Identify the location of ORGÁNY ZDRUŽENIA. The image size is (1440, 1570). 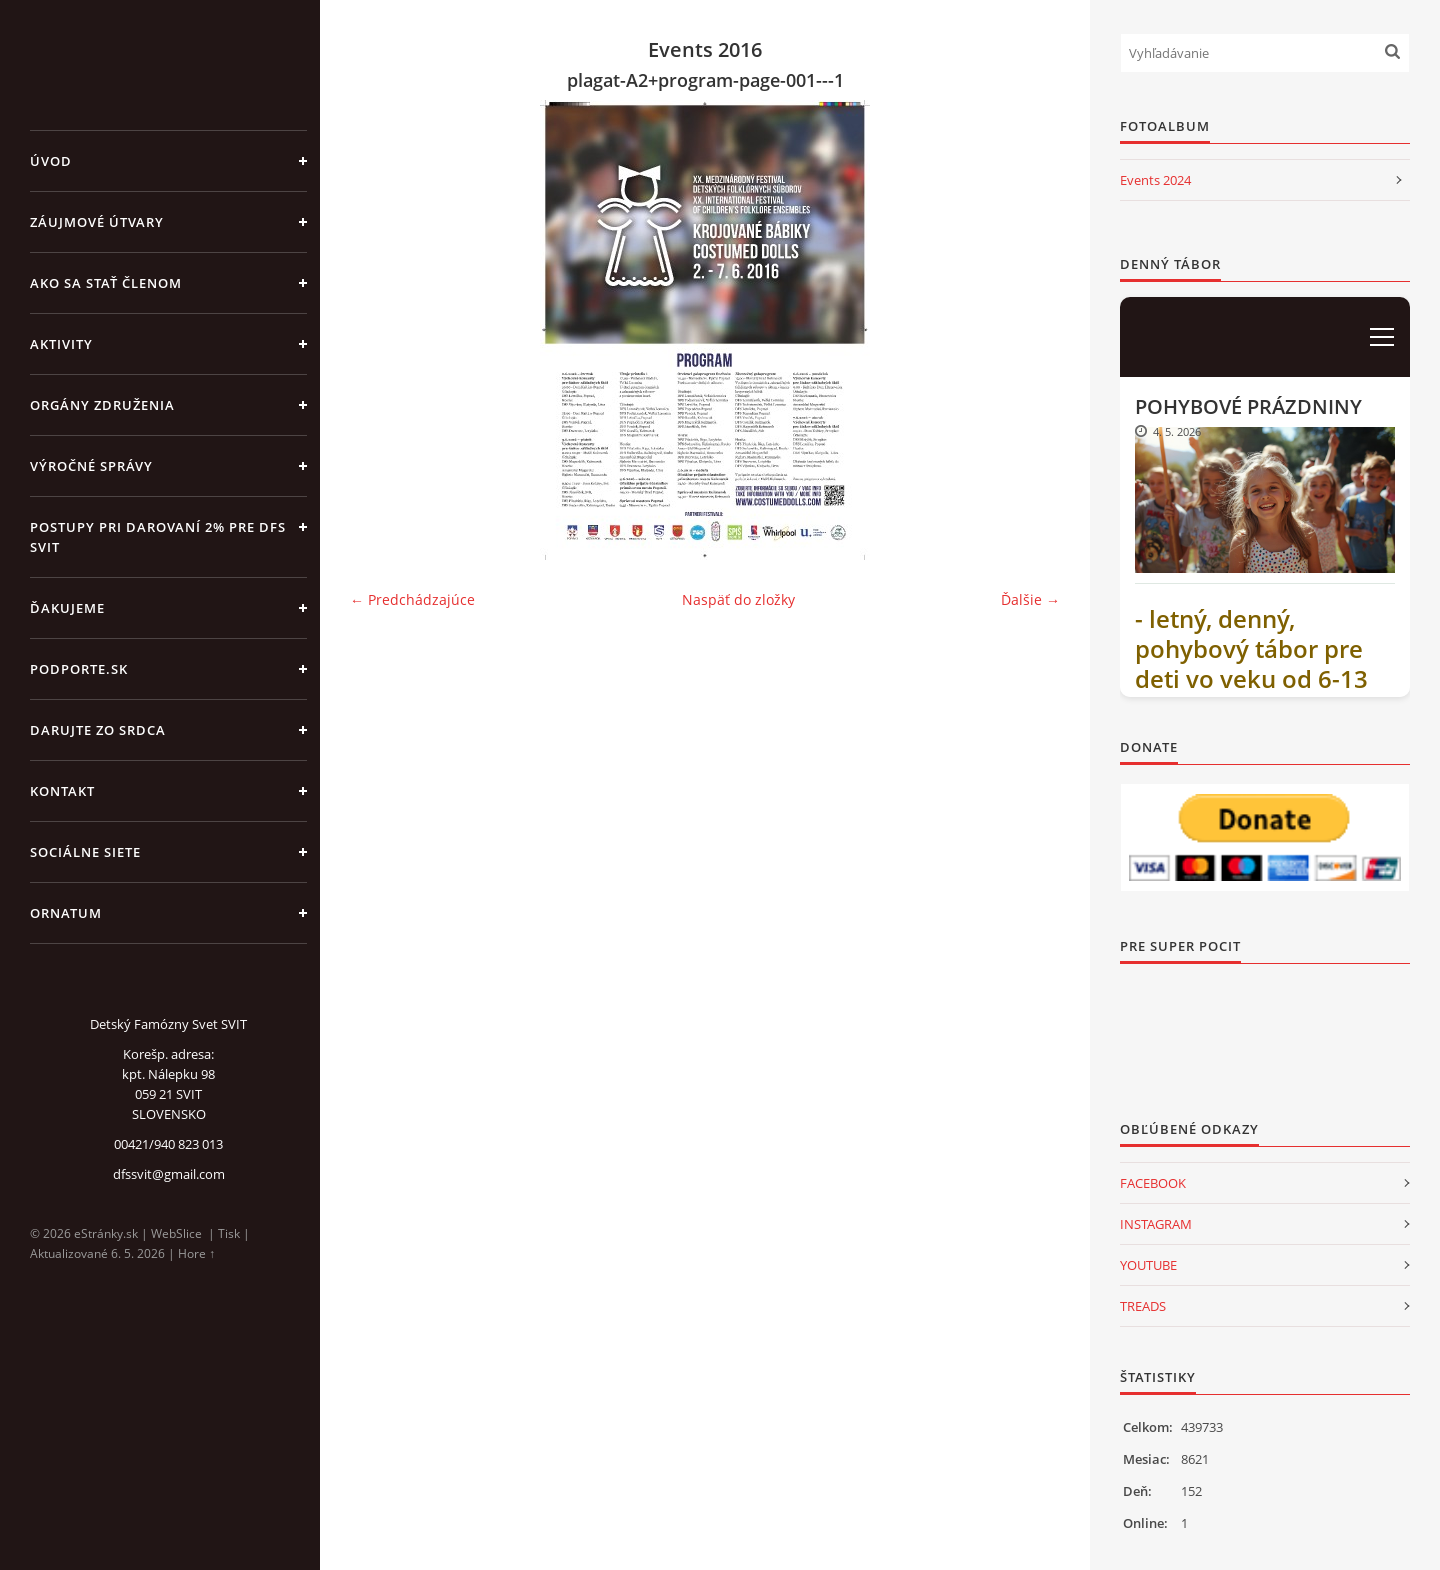
(102, 405).